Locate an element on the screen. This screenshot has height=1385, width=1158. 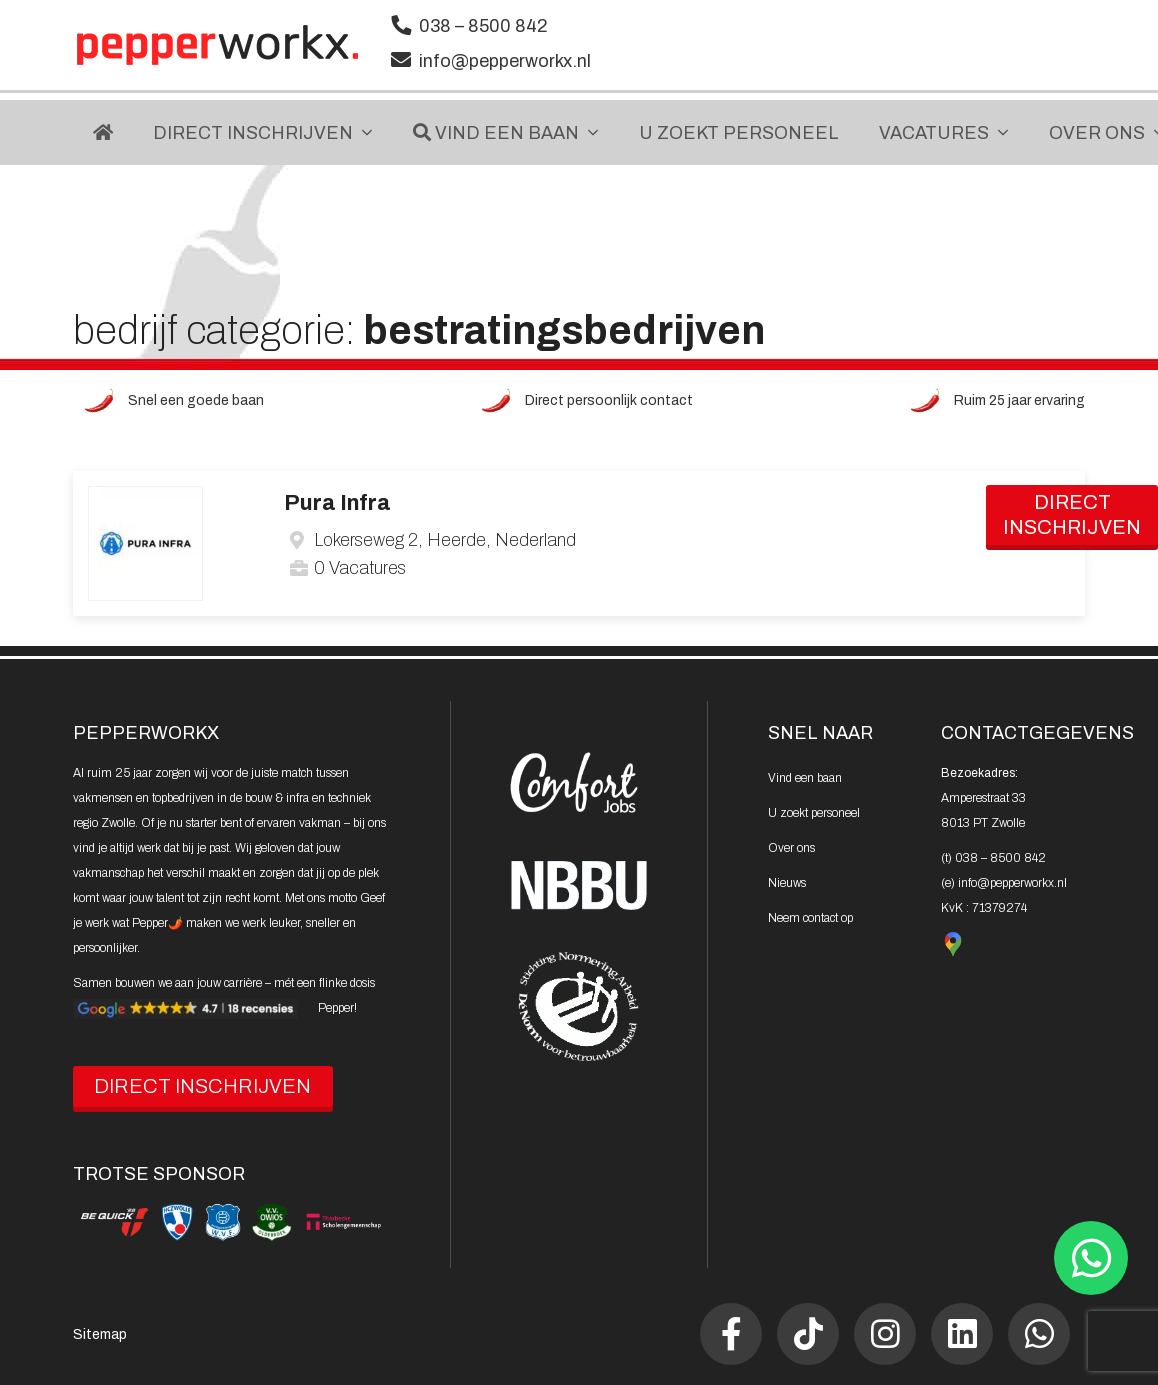
038 – 8500 842 is located at coordinates (483, 26).